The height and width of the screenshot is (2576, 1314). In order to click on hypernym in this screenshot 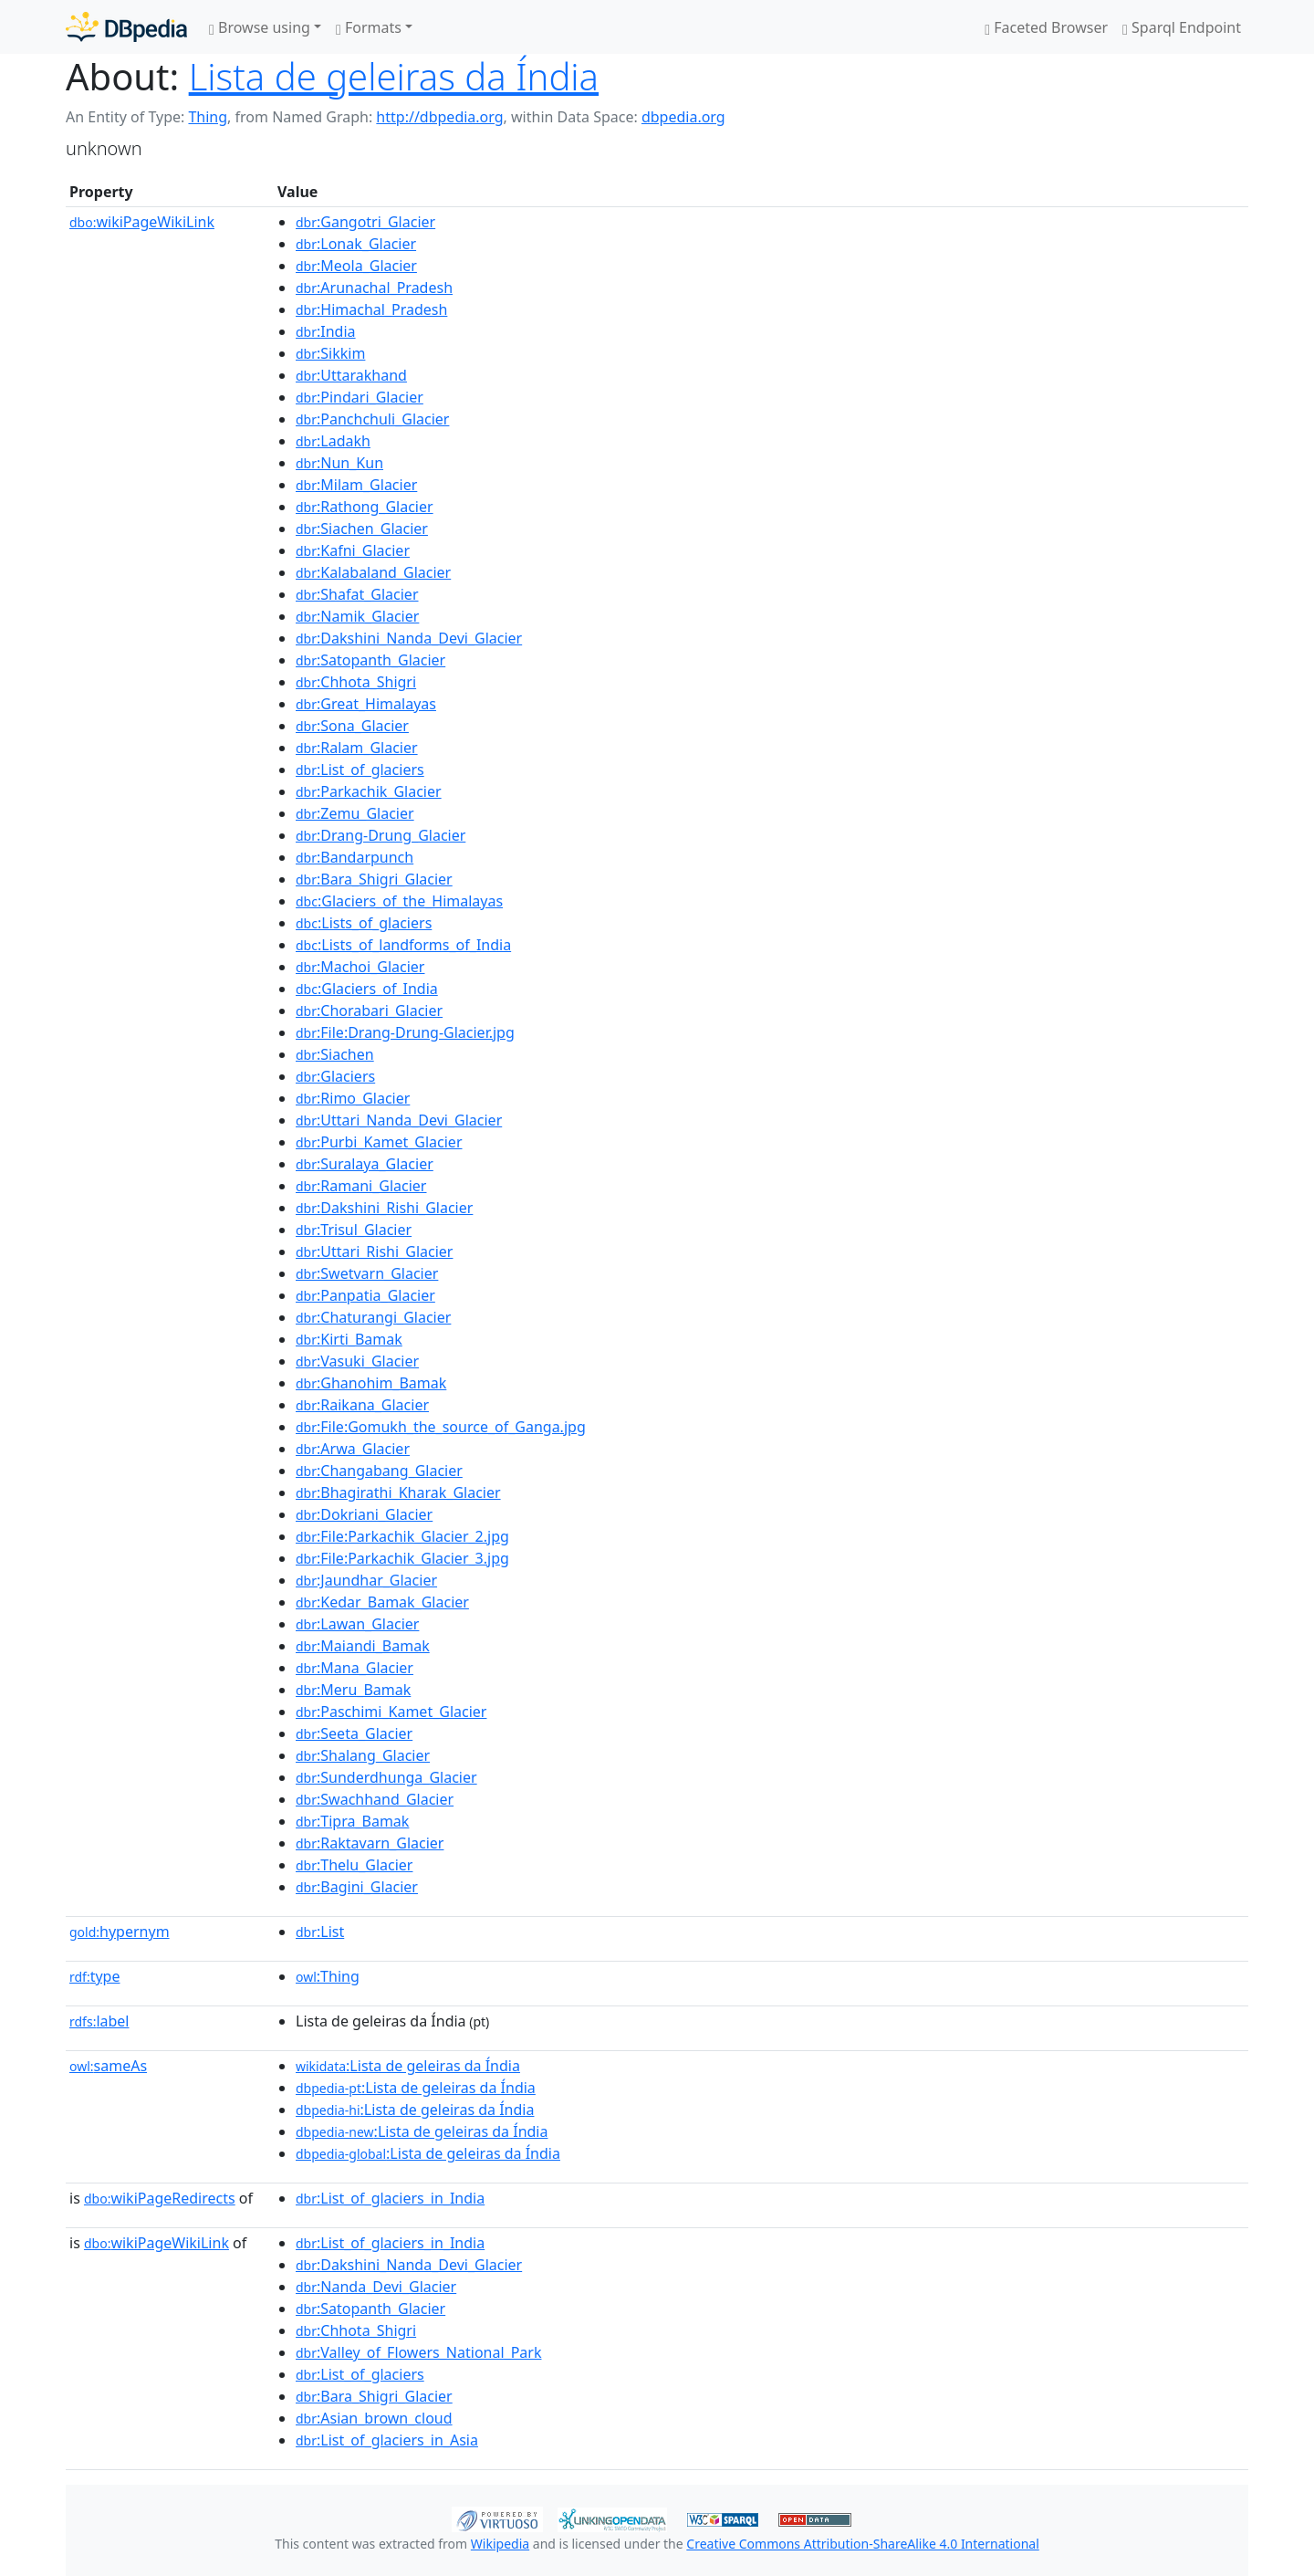, I will do `click(119, 1932)`.